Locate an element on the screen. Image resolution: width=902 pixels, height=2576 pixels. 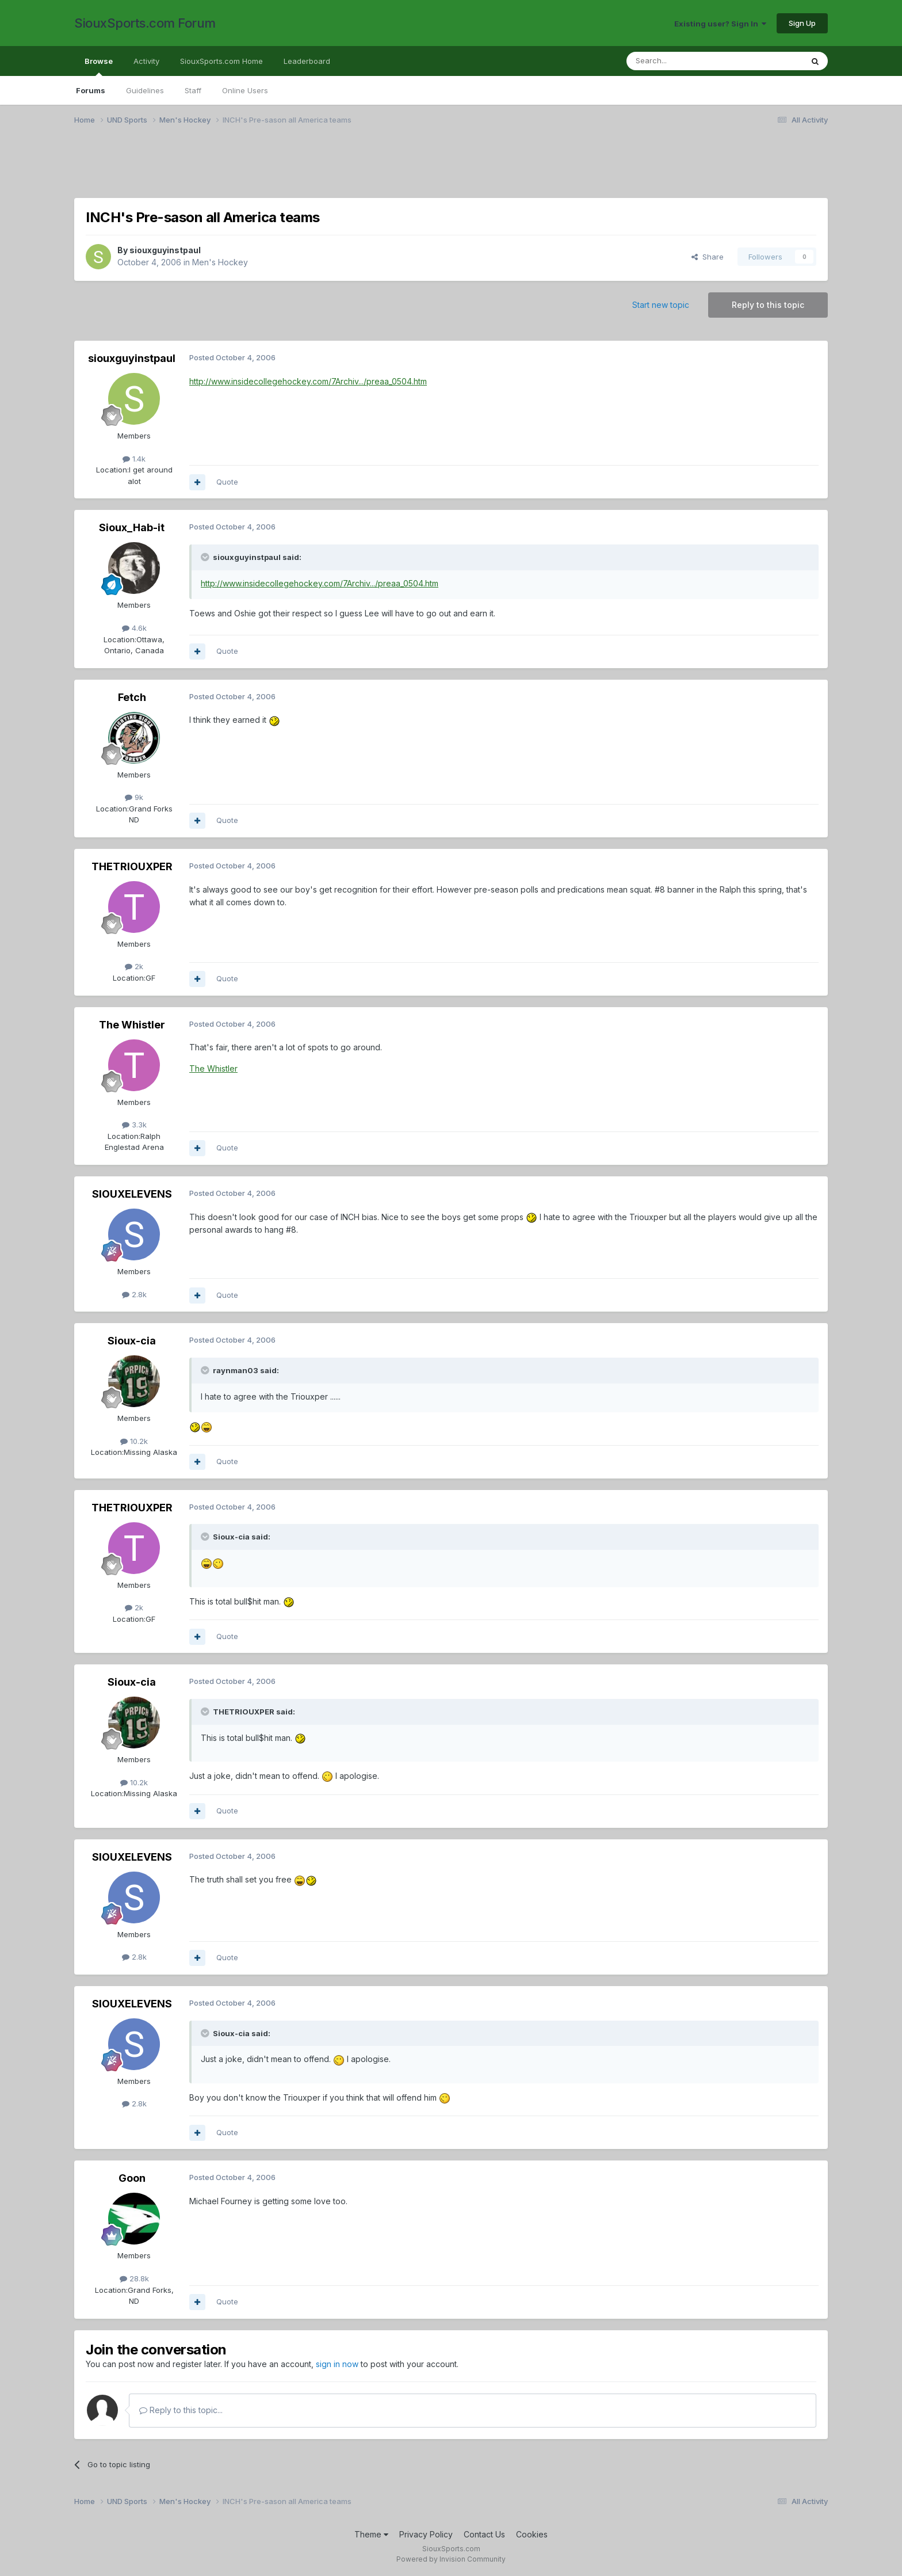
Sioux_Hab-it is located at coordinates (132, 527).